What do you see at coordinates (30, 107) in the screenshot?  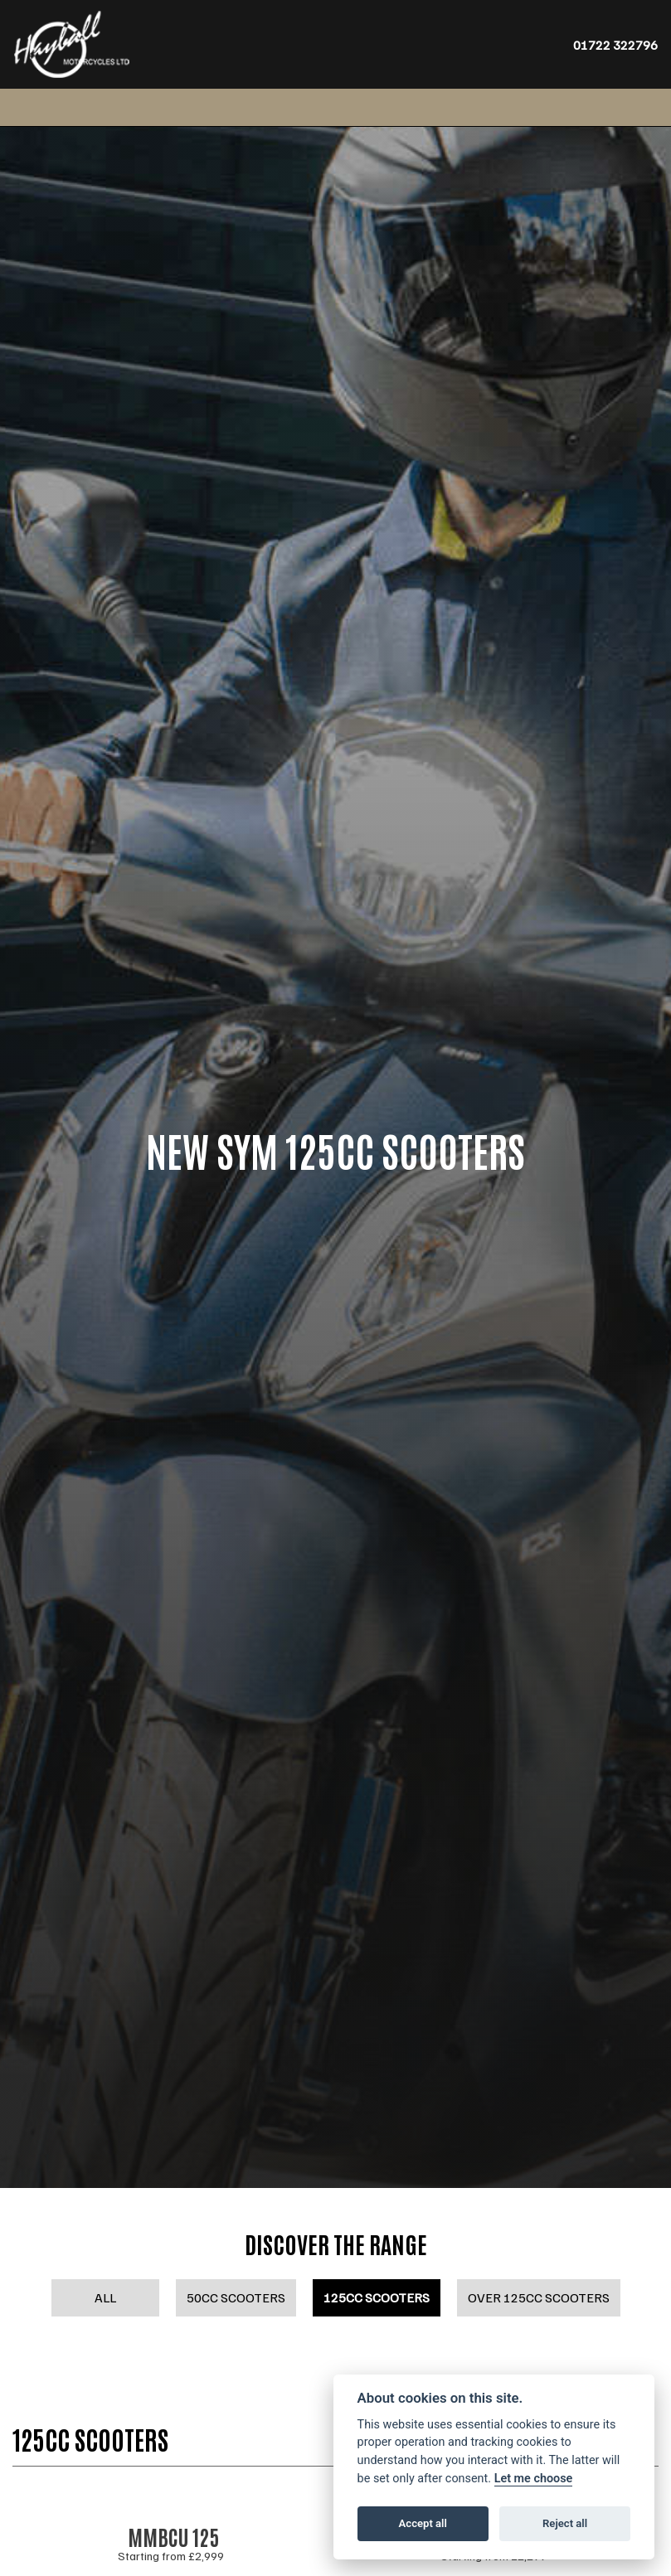 I see `[Toggle navigation]` at bounding box center [30, 107].